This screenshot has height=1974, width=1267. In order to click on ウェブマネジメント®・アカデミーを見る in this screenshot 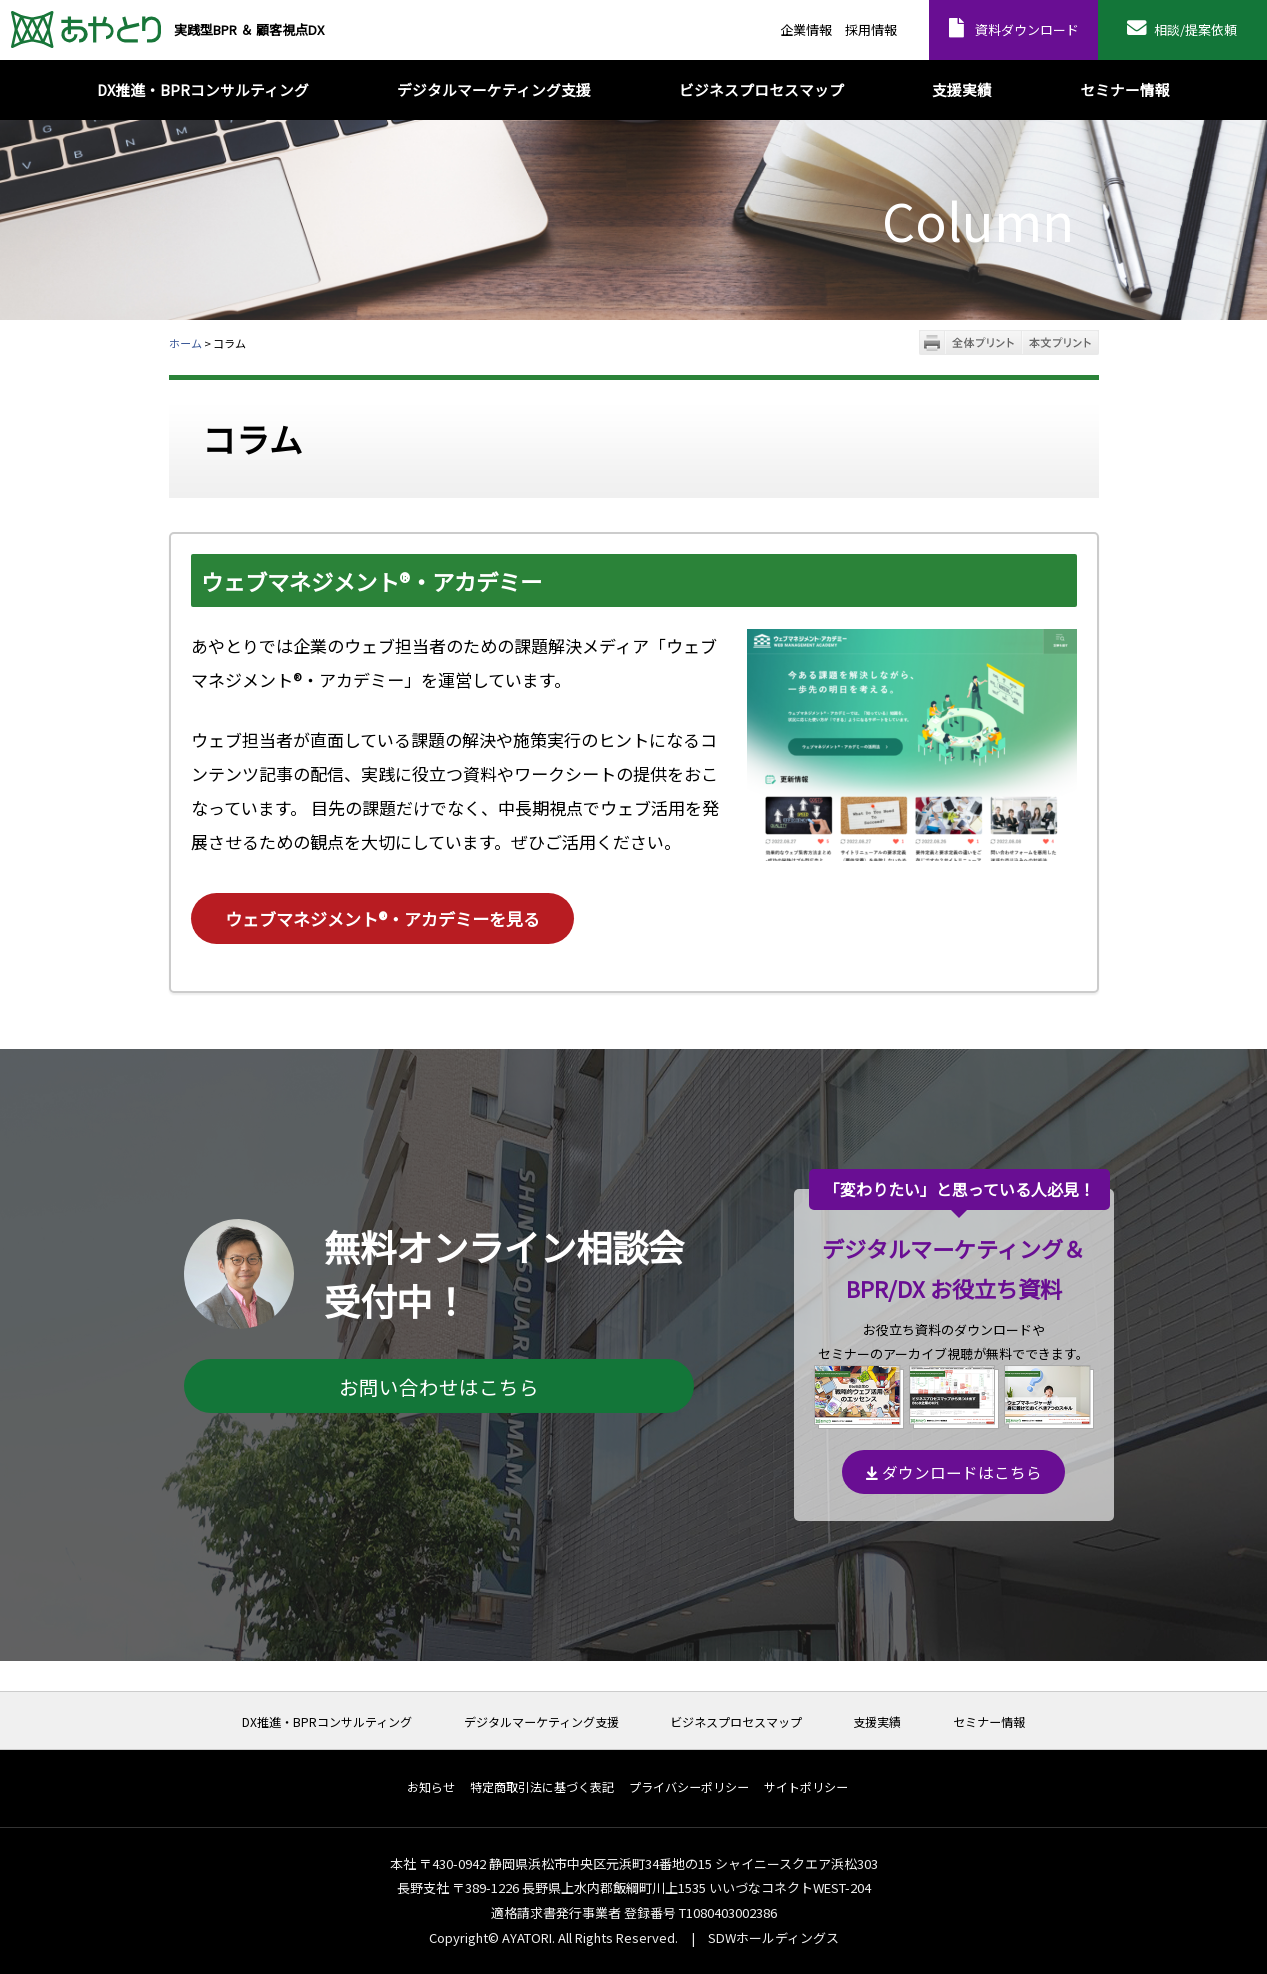, I will do `click(382, 918)`.